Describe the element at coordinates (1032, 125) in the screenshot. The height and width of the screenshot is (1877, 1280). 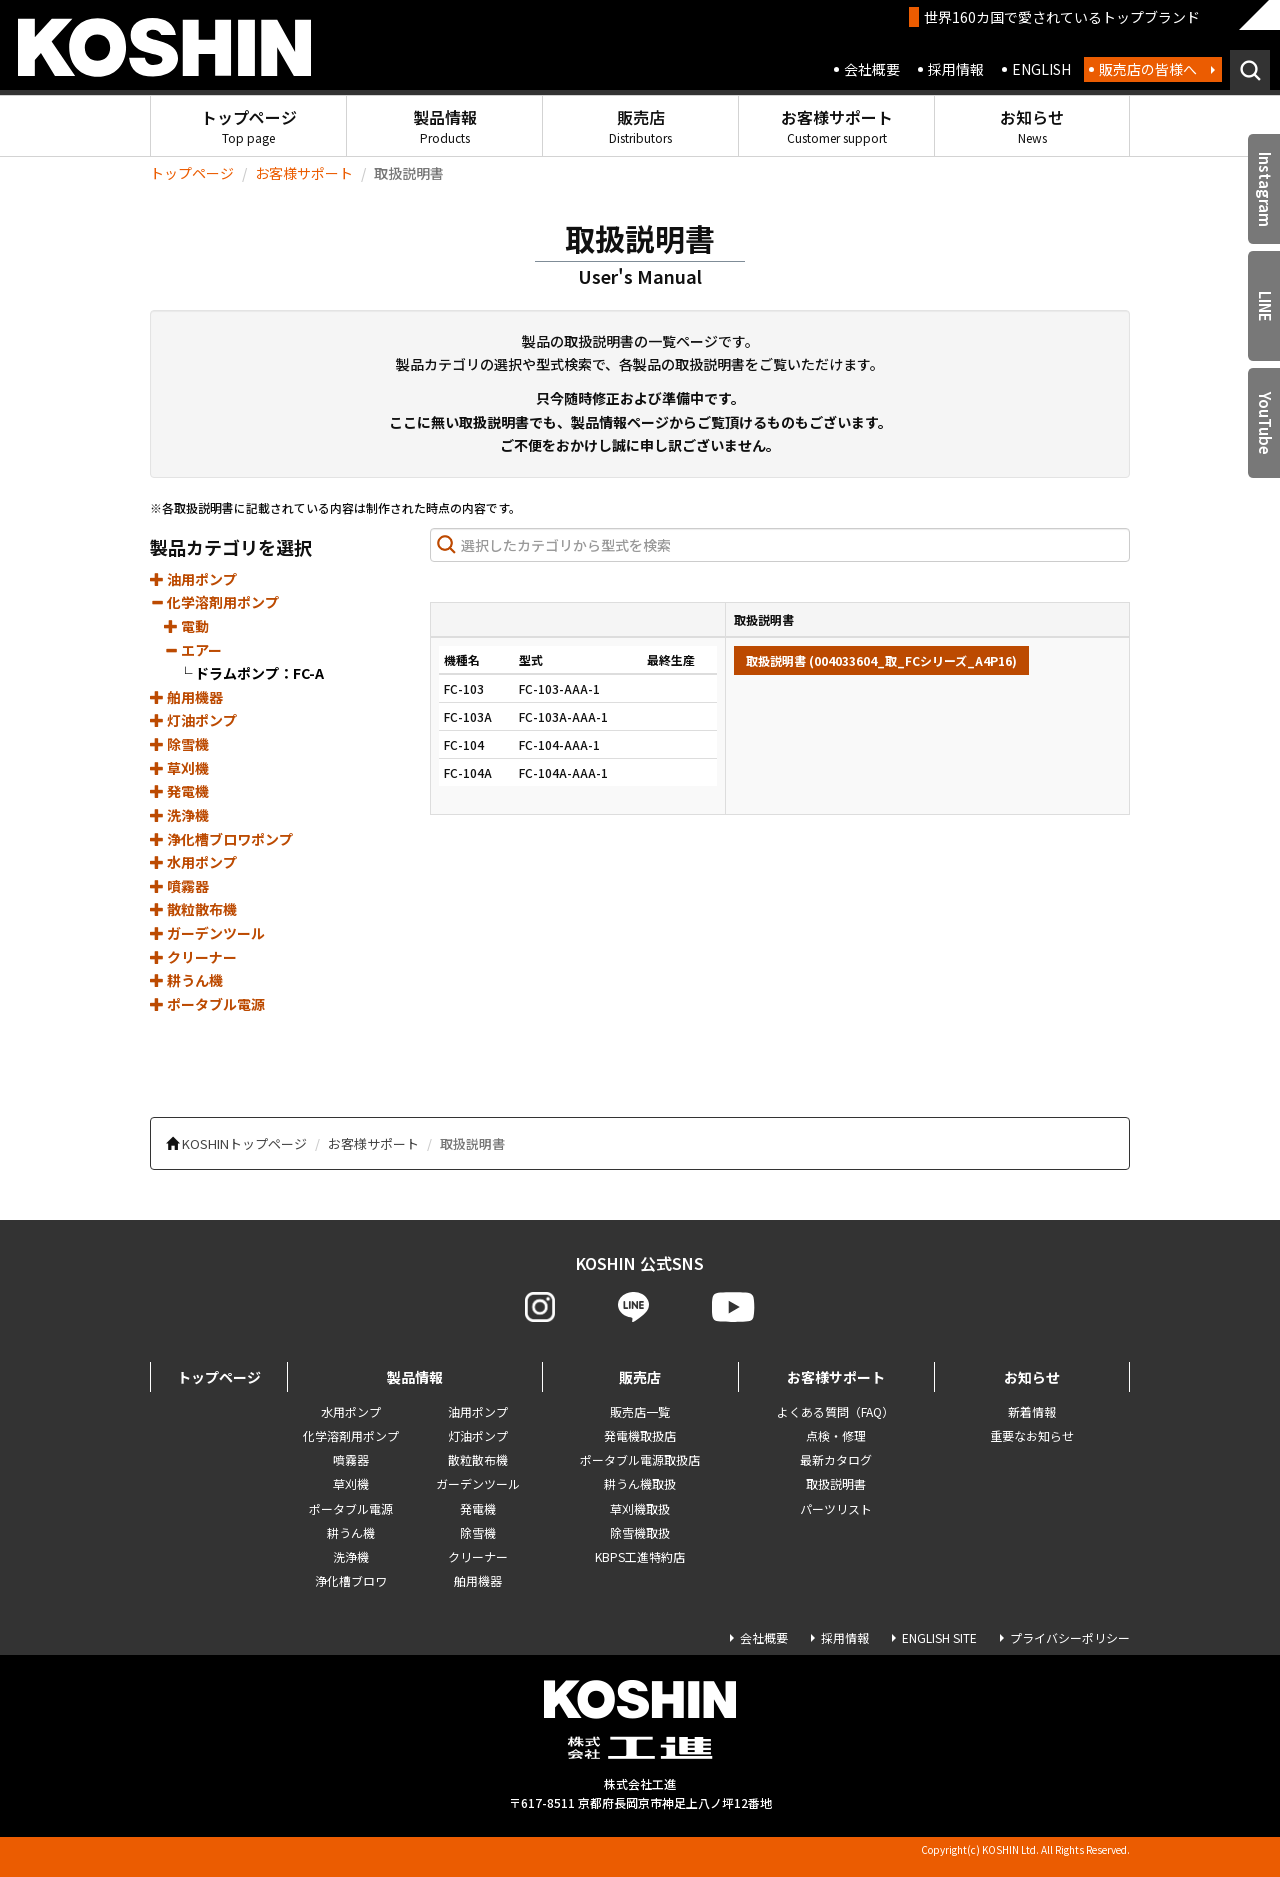
I see `お知らせ` at that location.